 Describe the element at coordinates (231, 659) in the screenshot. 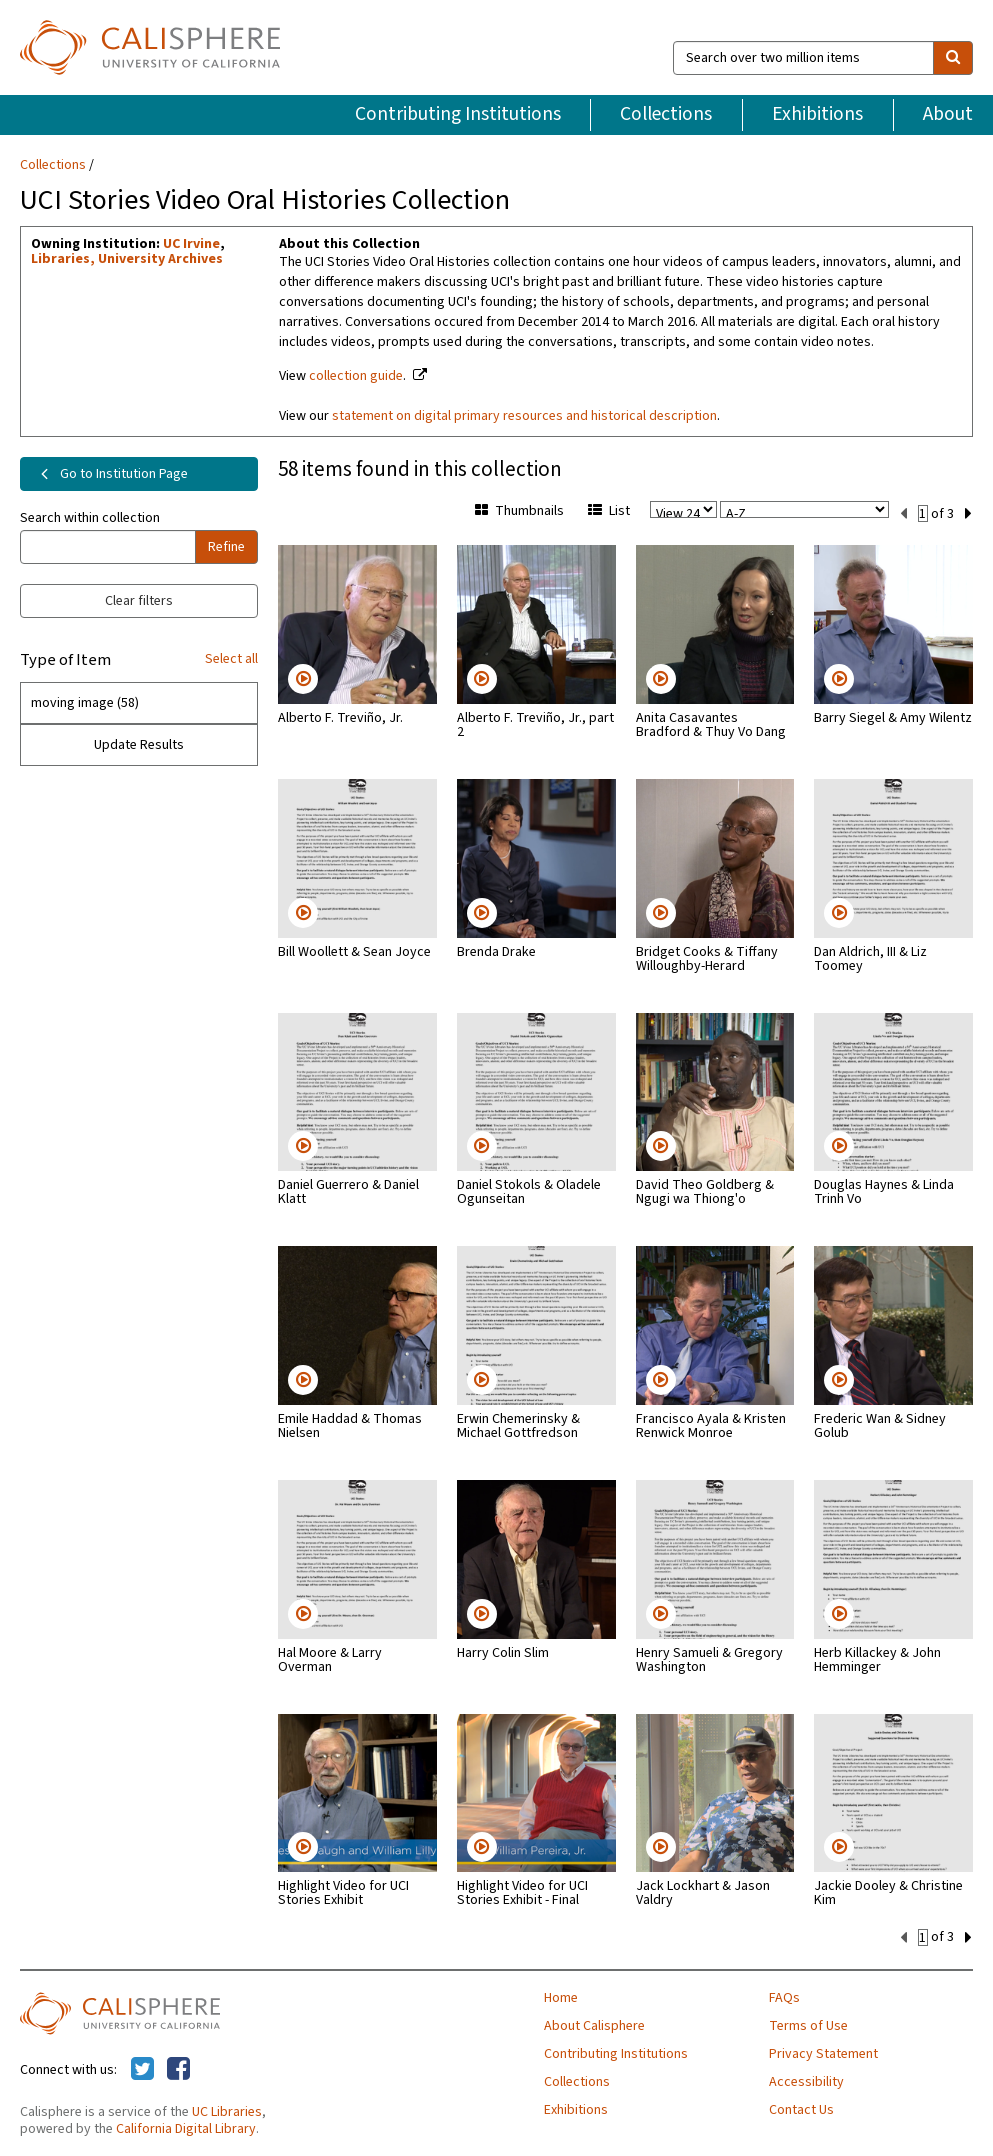

I see `Select all` at that location.